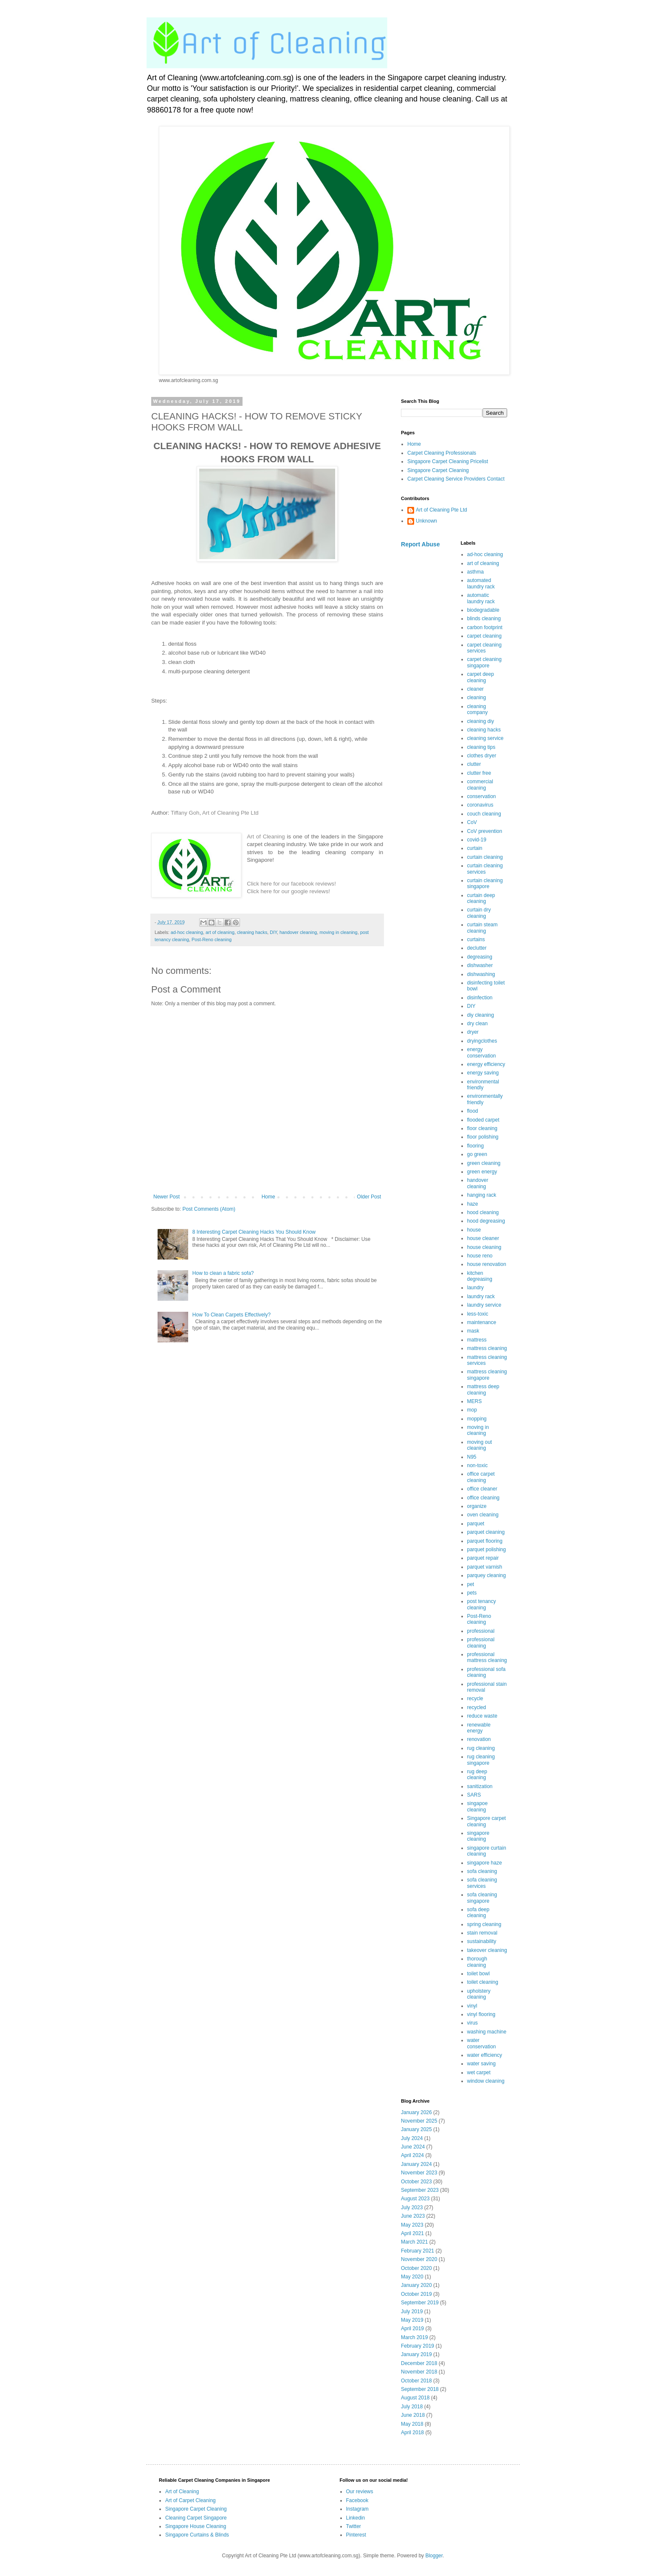 The width and height of the screenshot is (666, 2576). I want to click on carpet cleaning, so click(484, 636).